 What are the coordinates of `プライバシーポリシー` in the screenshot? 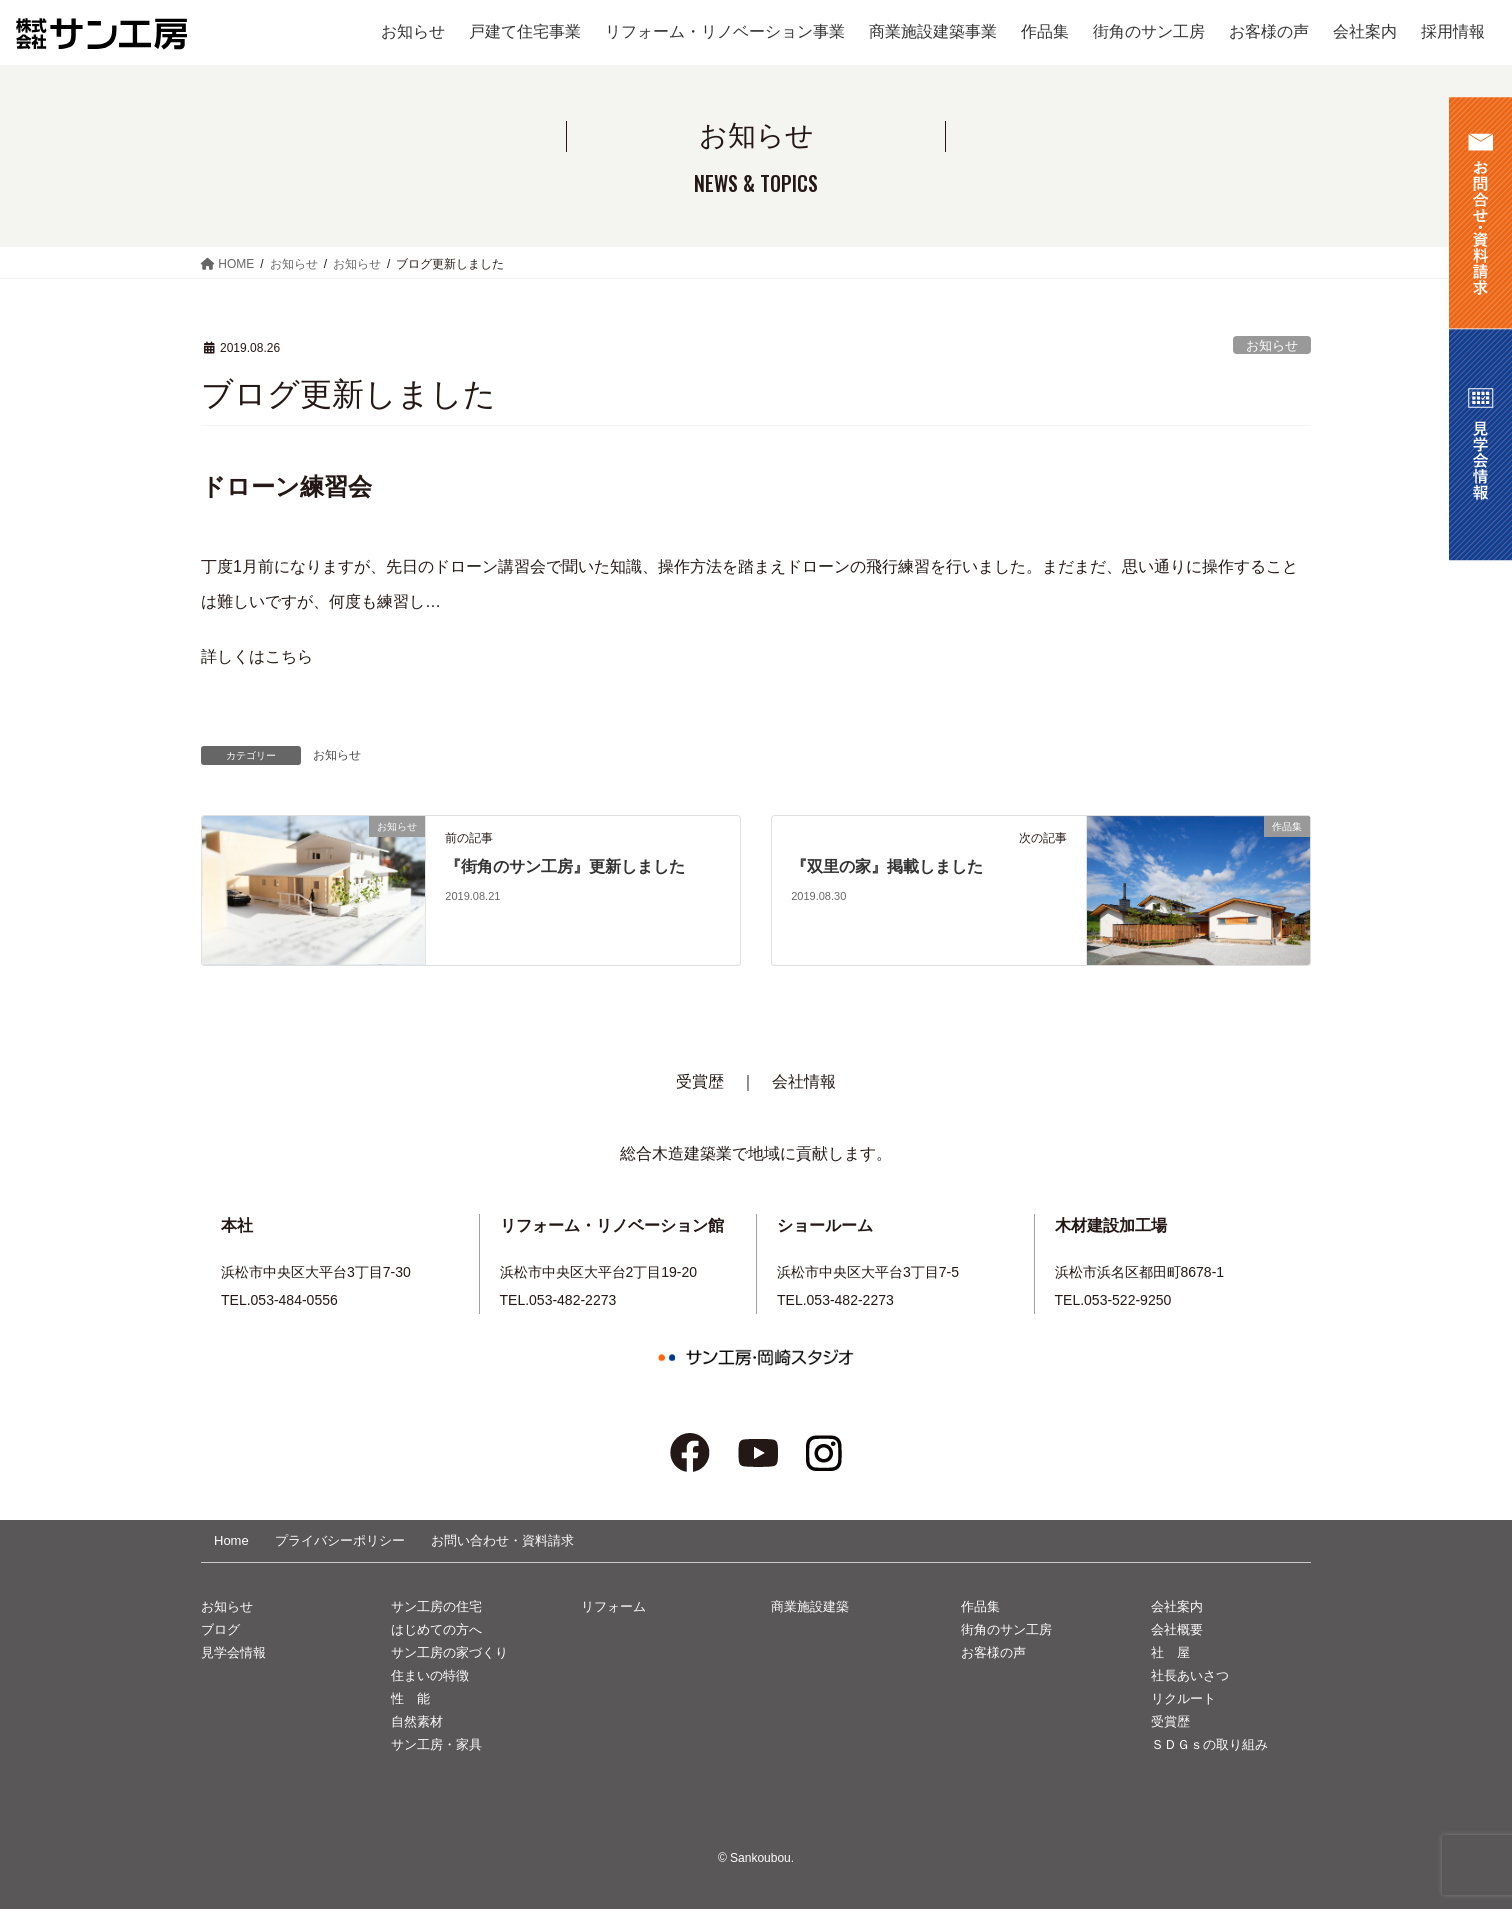 It's located at (340, 1540).